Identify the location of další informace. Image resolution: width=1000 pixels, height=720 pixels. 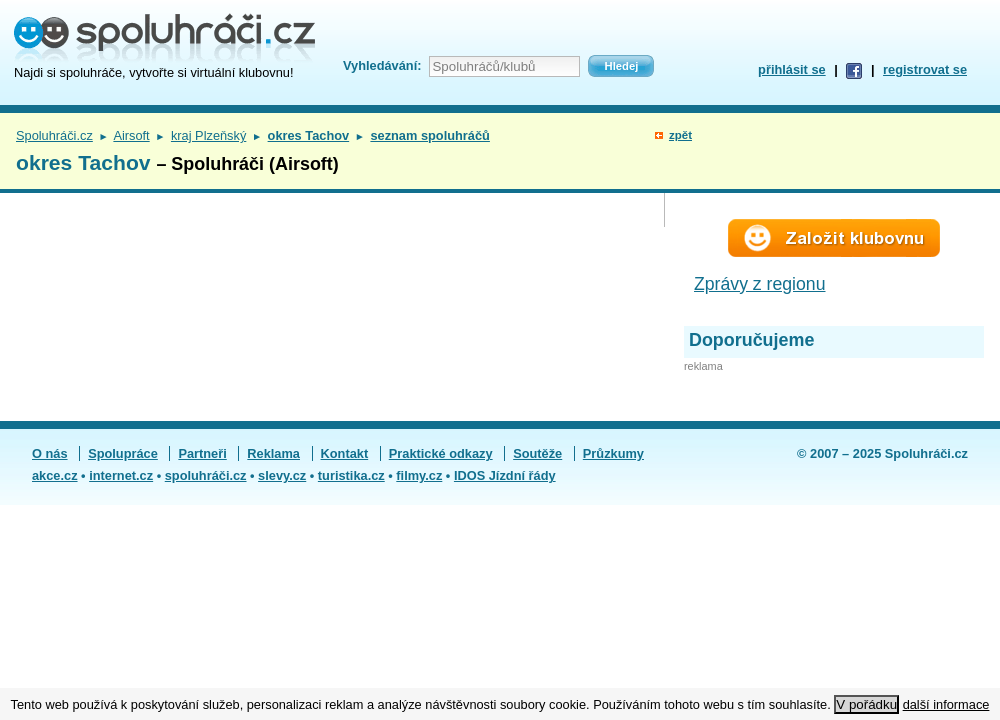
(946, 704).